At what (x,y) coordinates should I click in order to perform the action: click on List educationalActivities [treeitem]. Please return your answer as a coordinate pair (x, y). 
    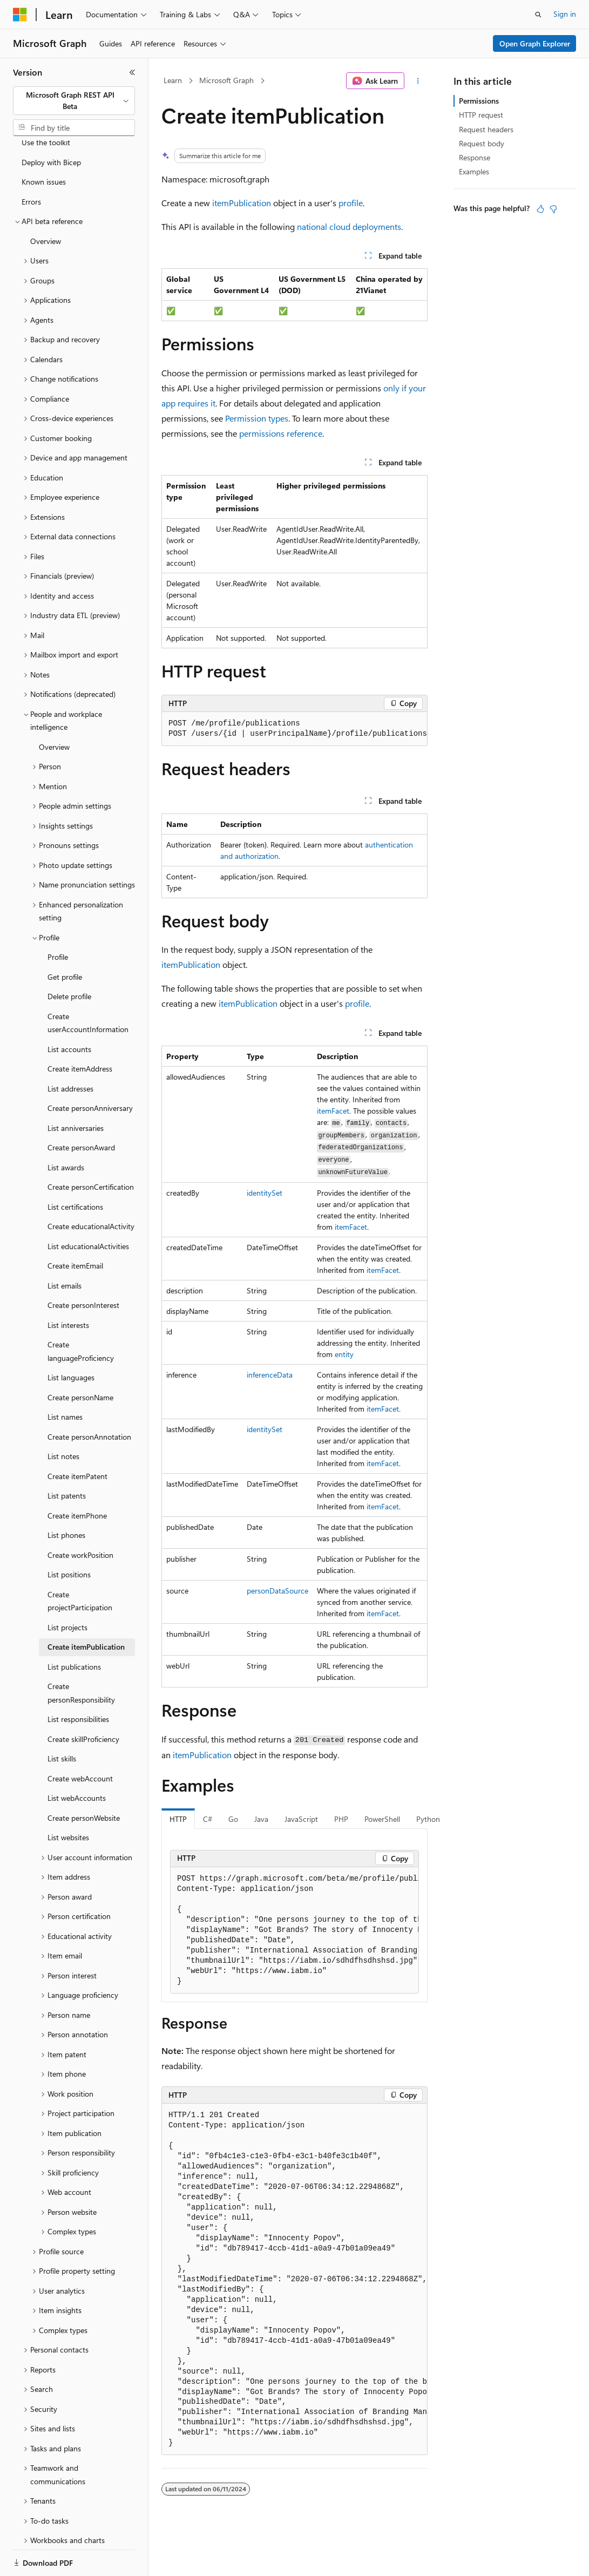
    Looking at the image, I should click on (88, 1209).